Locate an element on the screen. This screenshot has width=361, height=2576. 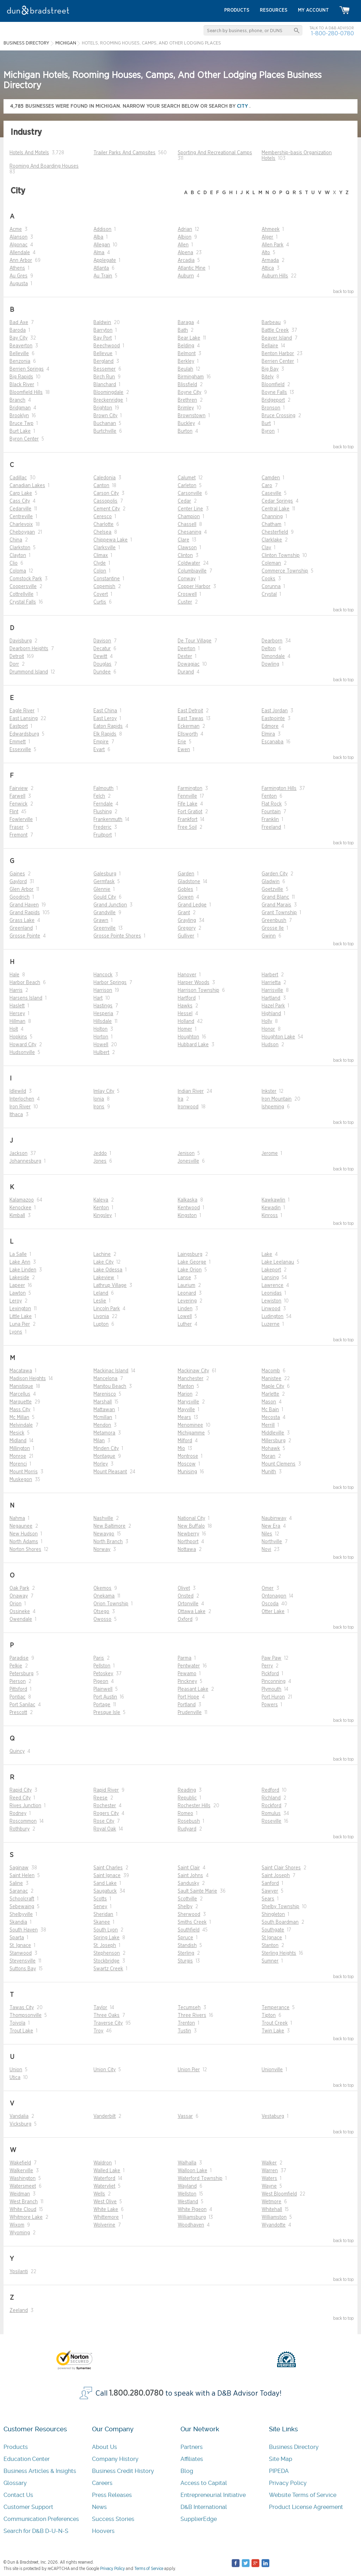
Marlette is located at coordinates (270, 1394).